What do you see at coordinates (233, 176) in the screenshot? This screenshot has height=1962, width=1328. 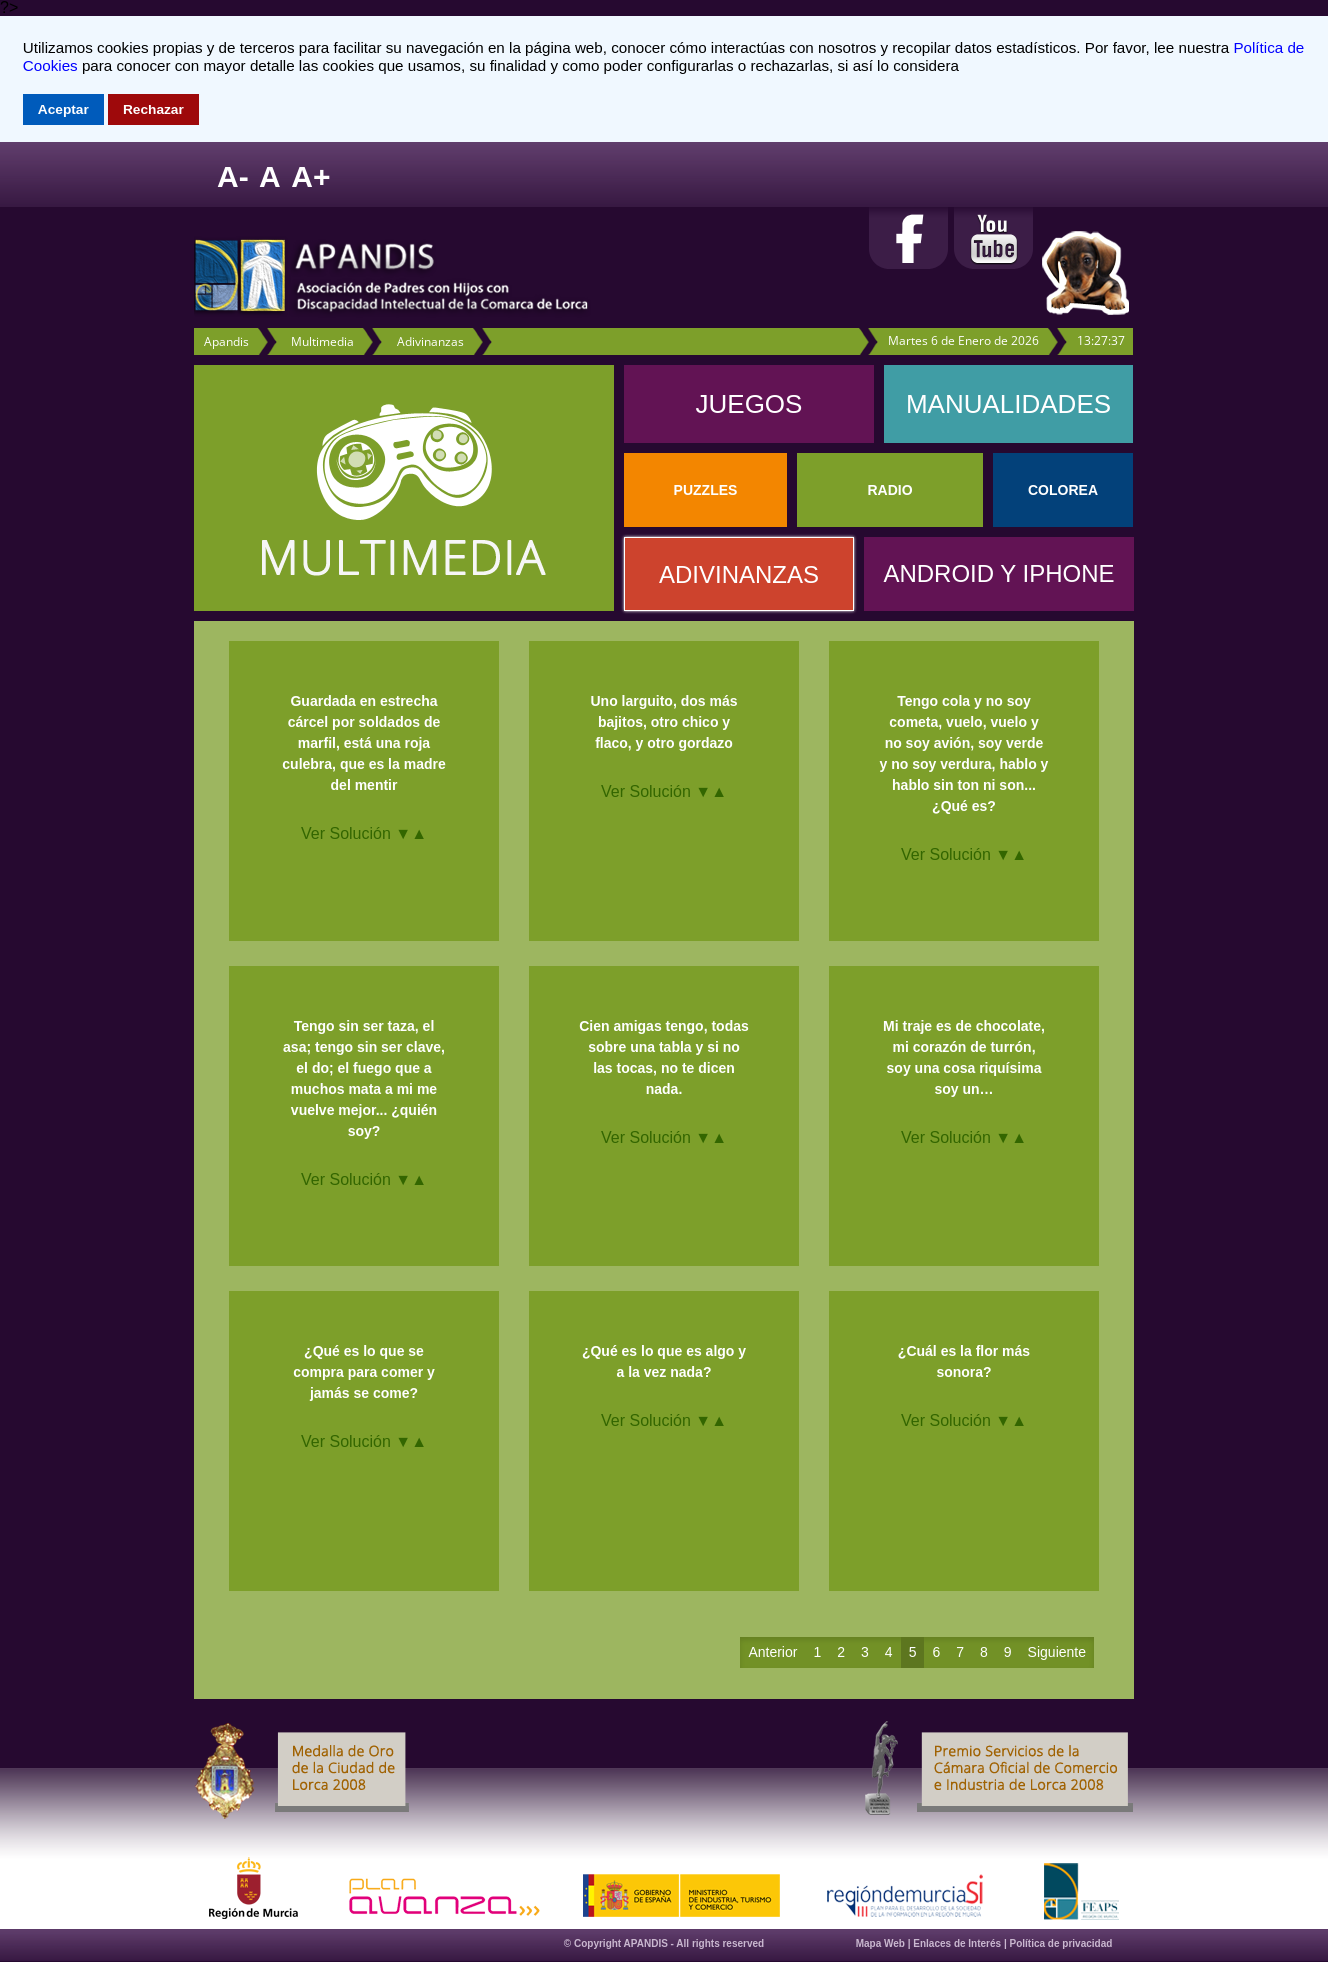 I see `A-` at bounding box center [233, 176].